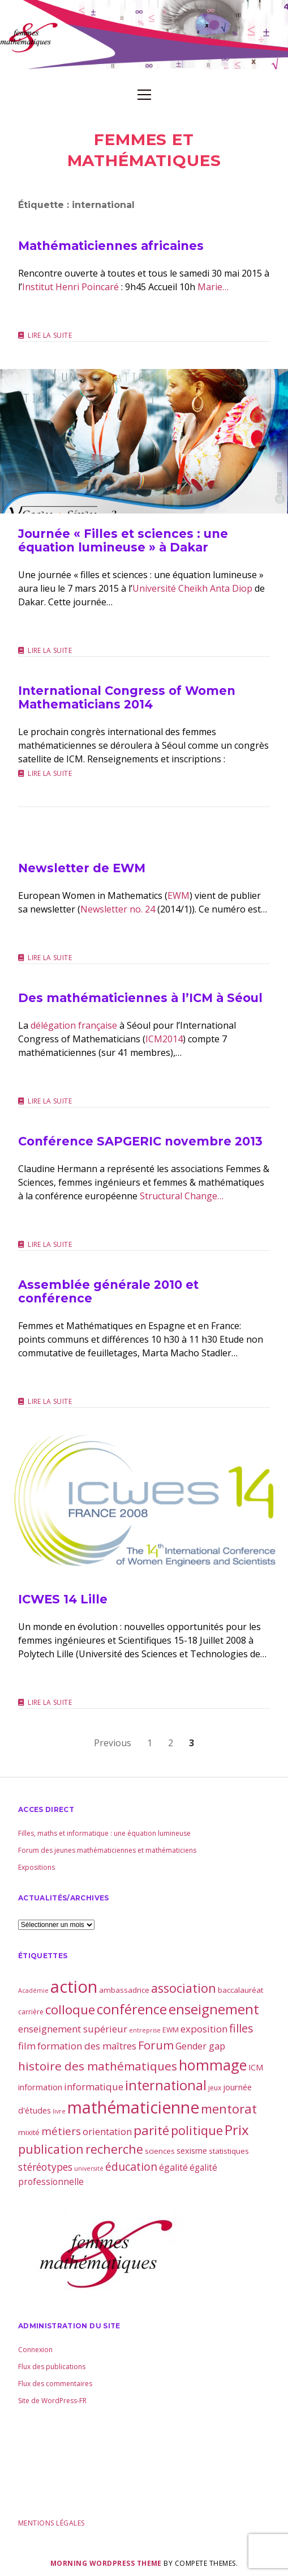 The width and height of the screenshot is (288, 2576). Describe the element at coordinates (117, 909) in the screenshot. I see `Newsletter no. 24` at that location.